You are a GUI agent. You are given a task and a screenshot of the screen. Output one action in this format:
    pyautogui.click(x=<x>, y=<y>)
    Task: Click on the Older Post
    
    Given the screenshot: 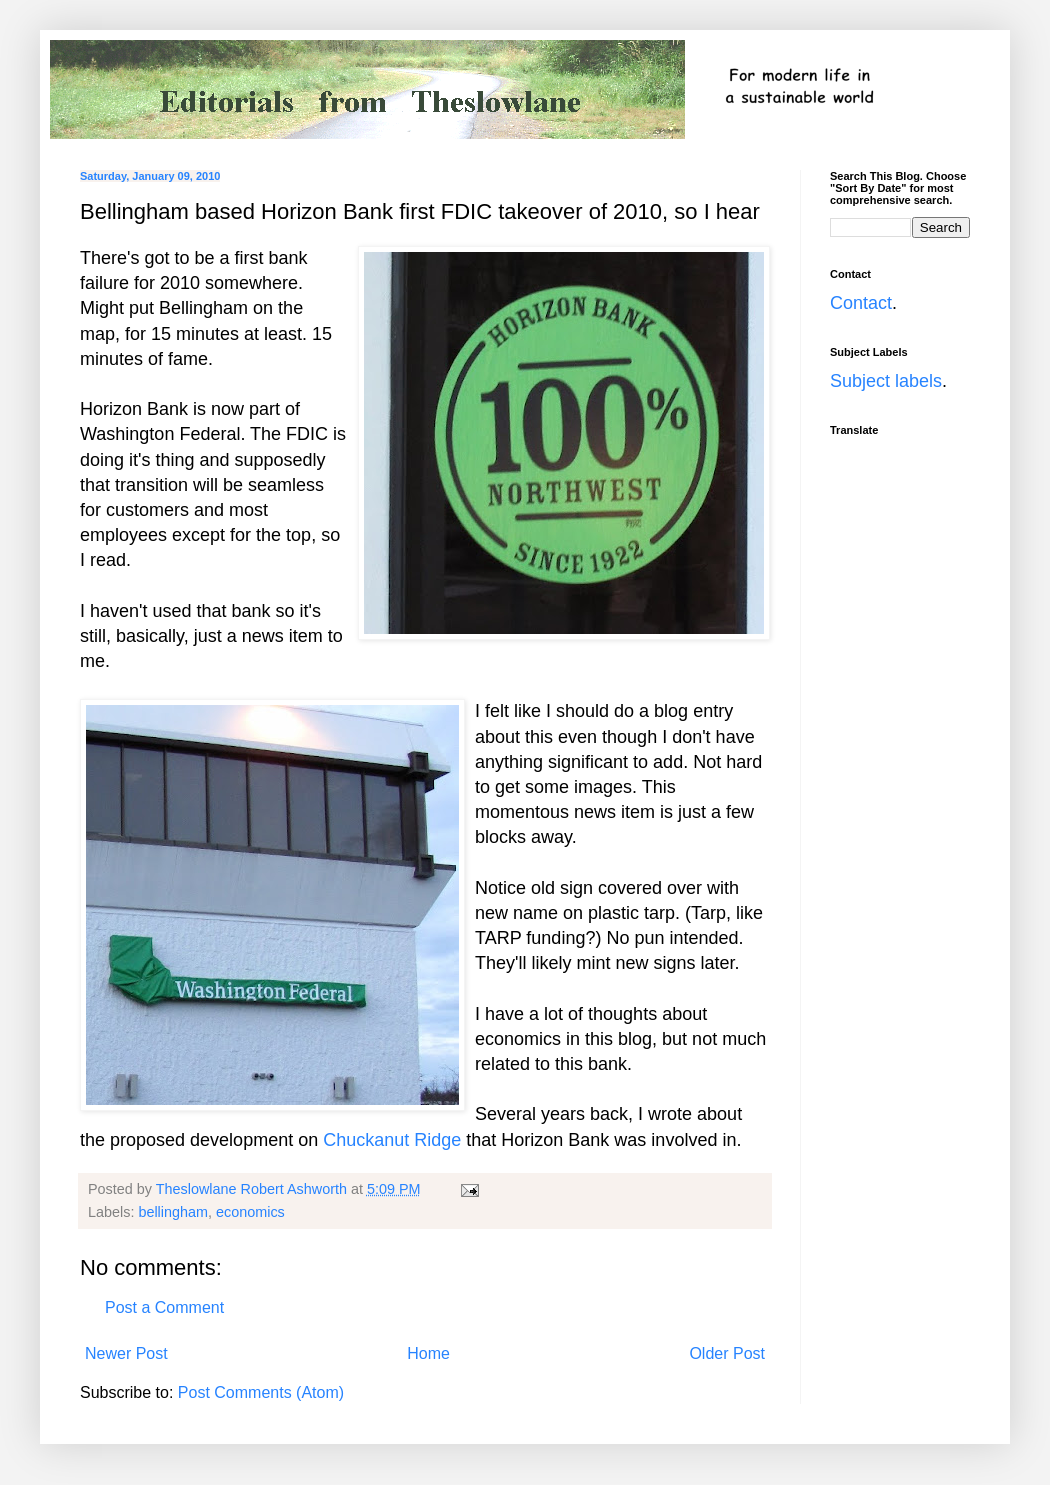 What is the action you would take?
    pyautogui.click(x=727, y=1353)
    